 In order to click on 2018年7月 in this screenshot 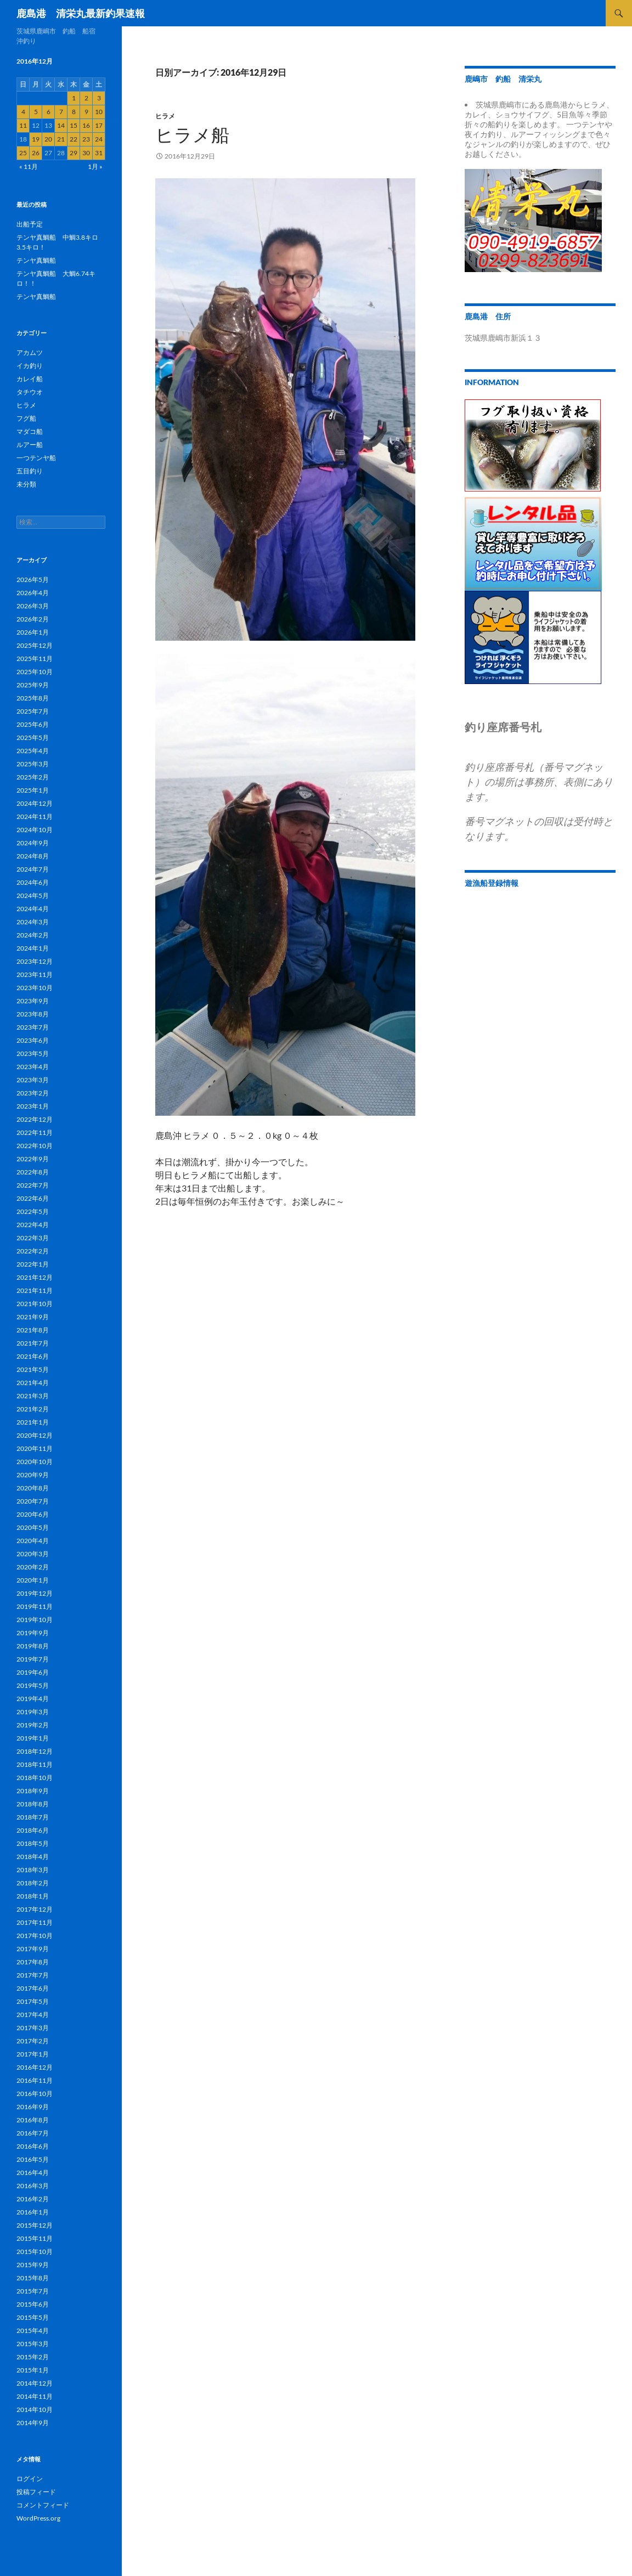, I will do `click(32, 1817)`.